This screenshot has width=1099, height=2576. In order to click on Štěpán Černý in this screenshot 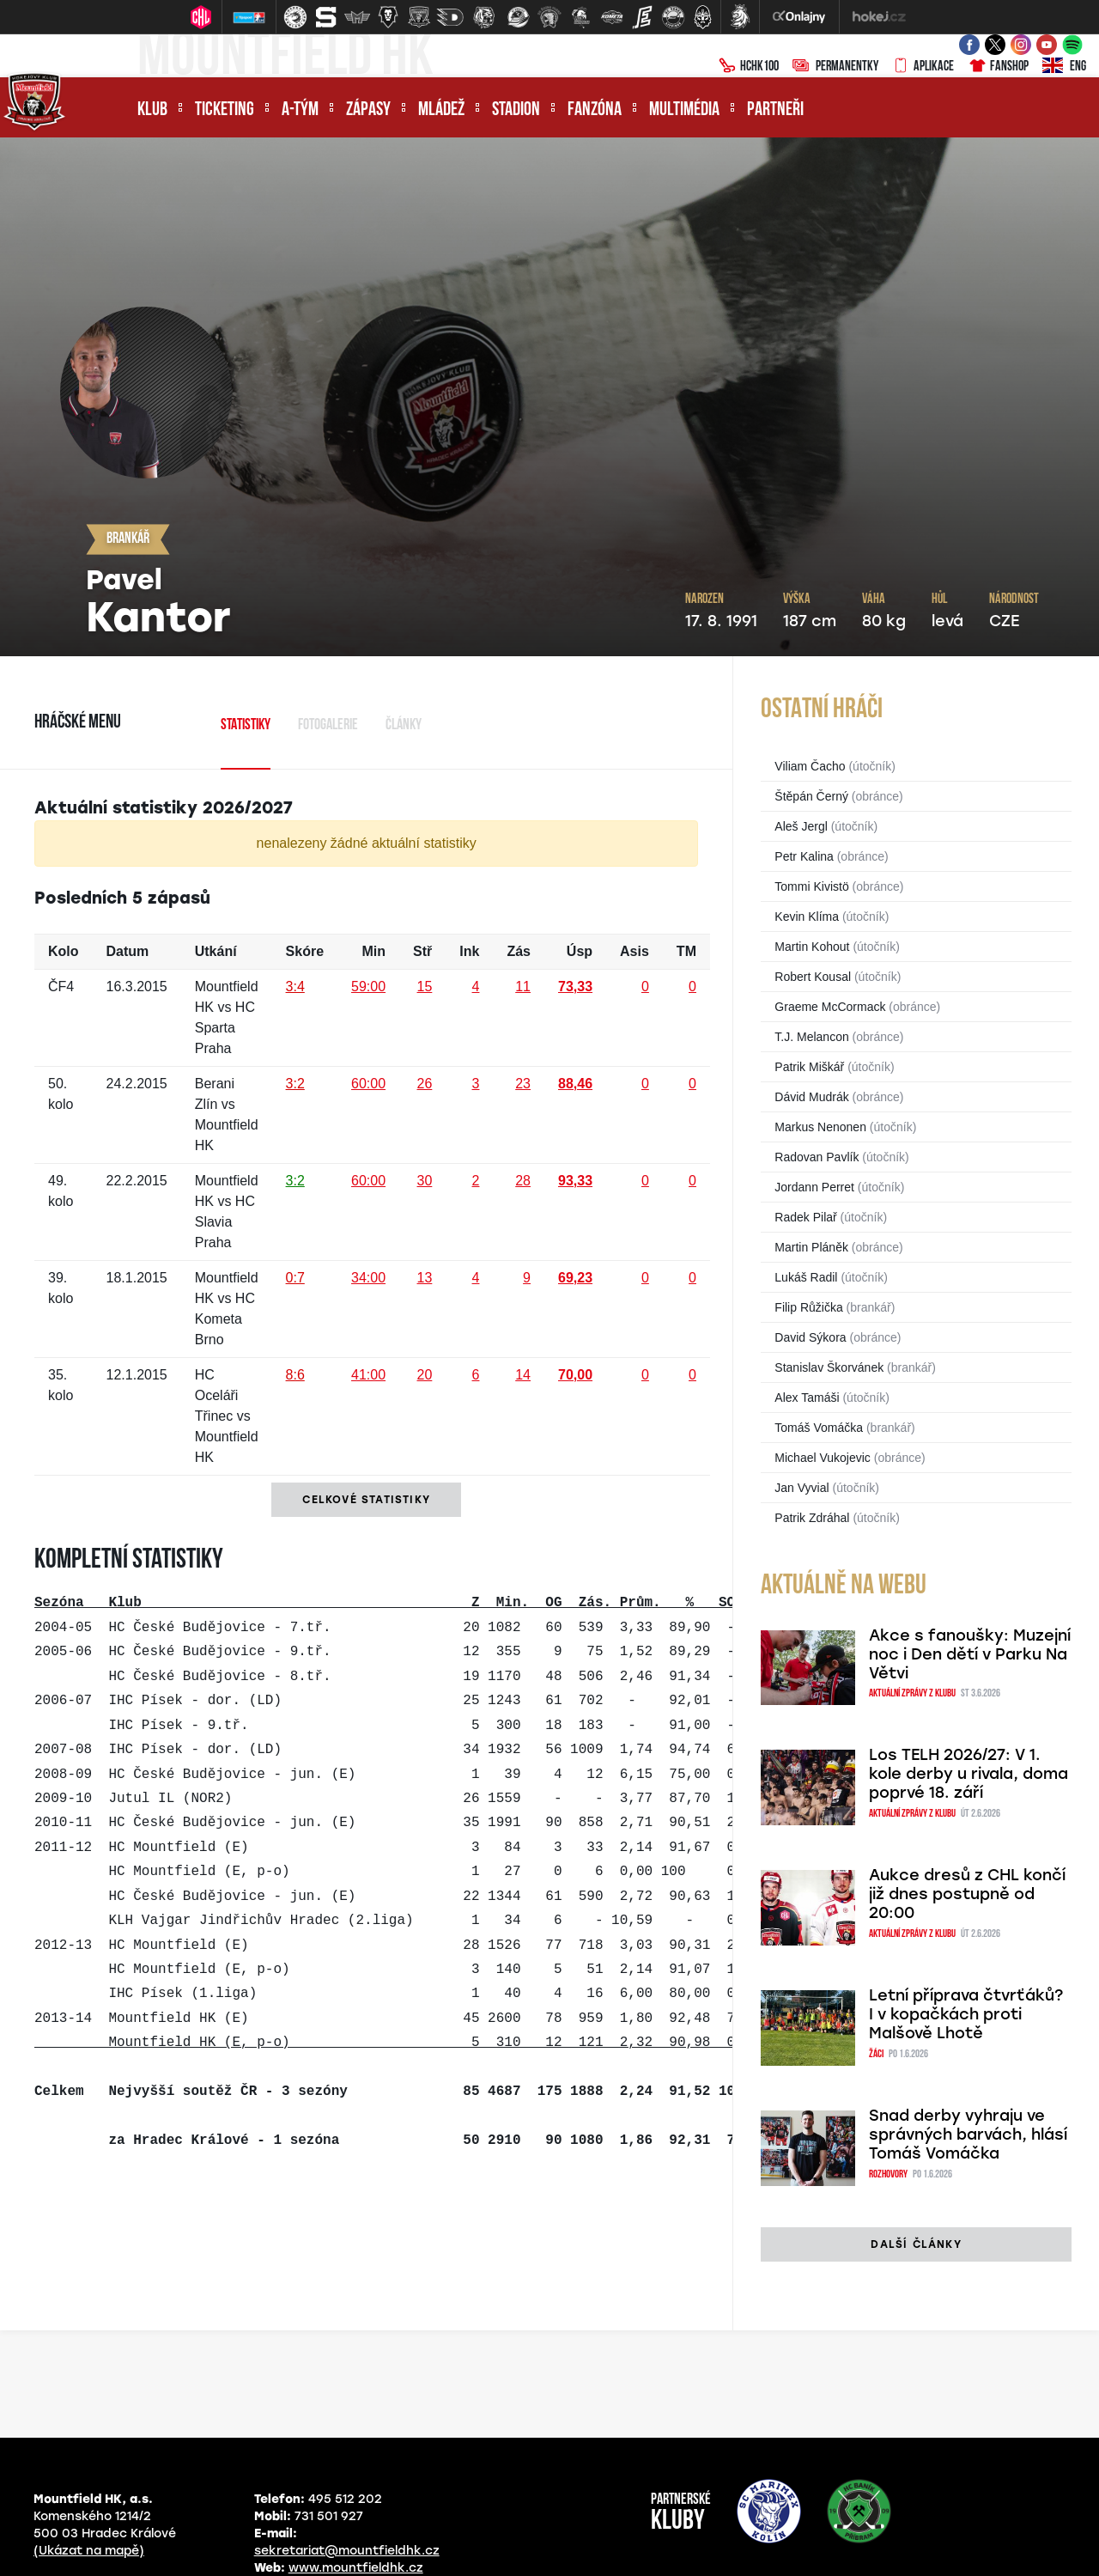, I will do `click(811, 796)`.